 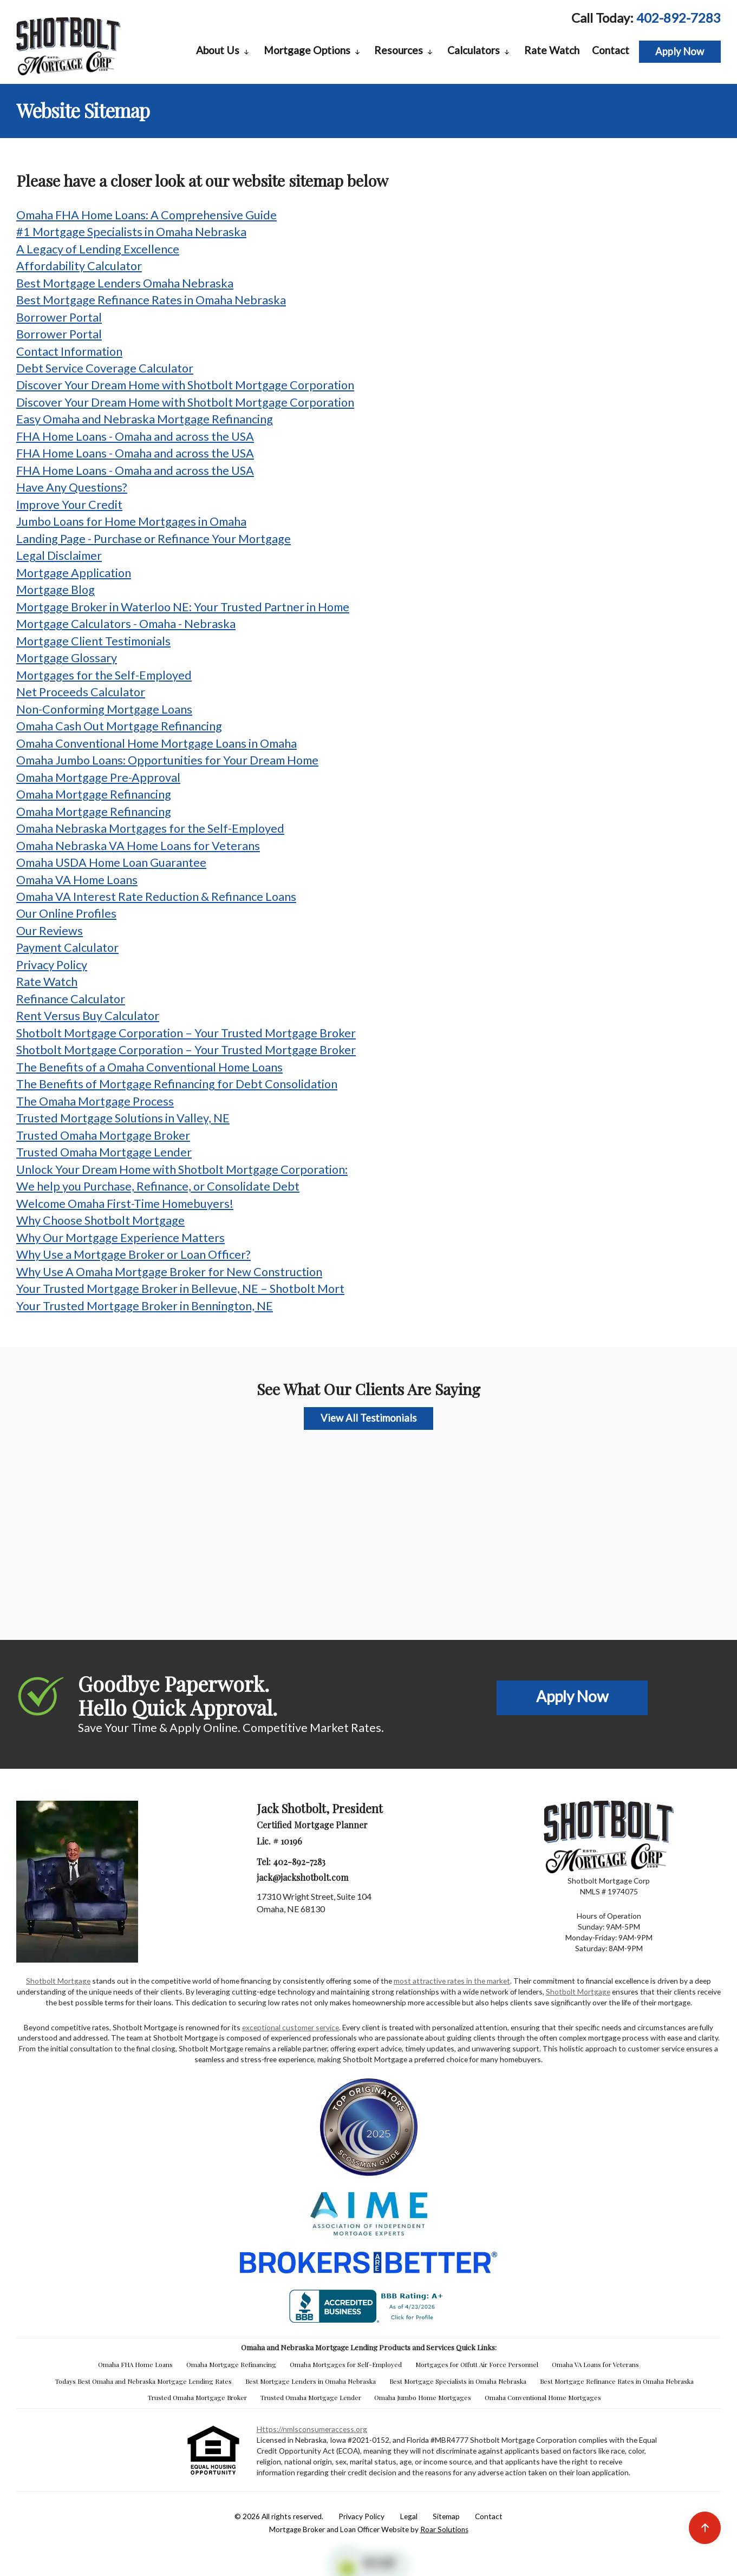 What do you see at coordinates (120, 1238) in the screenshot?
I see `Why Our Mortgage Experience Matters` at bounding box center [120, 1238].